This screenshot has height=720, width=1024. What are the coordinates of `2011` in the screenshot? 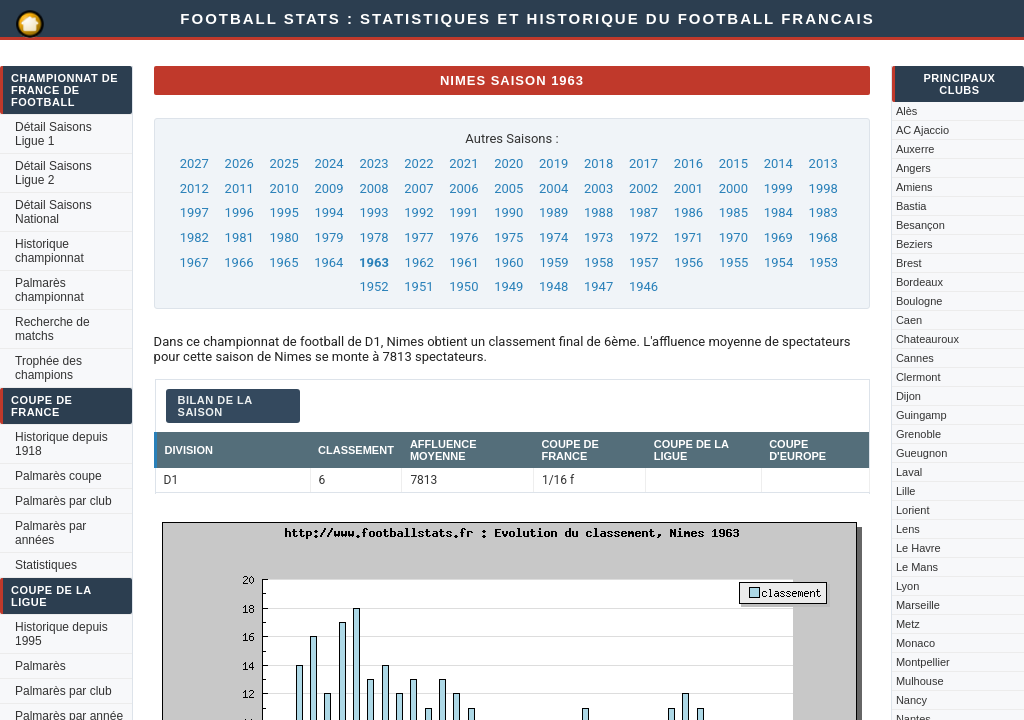 It's located at (239, 188).